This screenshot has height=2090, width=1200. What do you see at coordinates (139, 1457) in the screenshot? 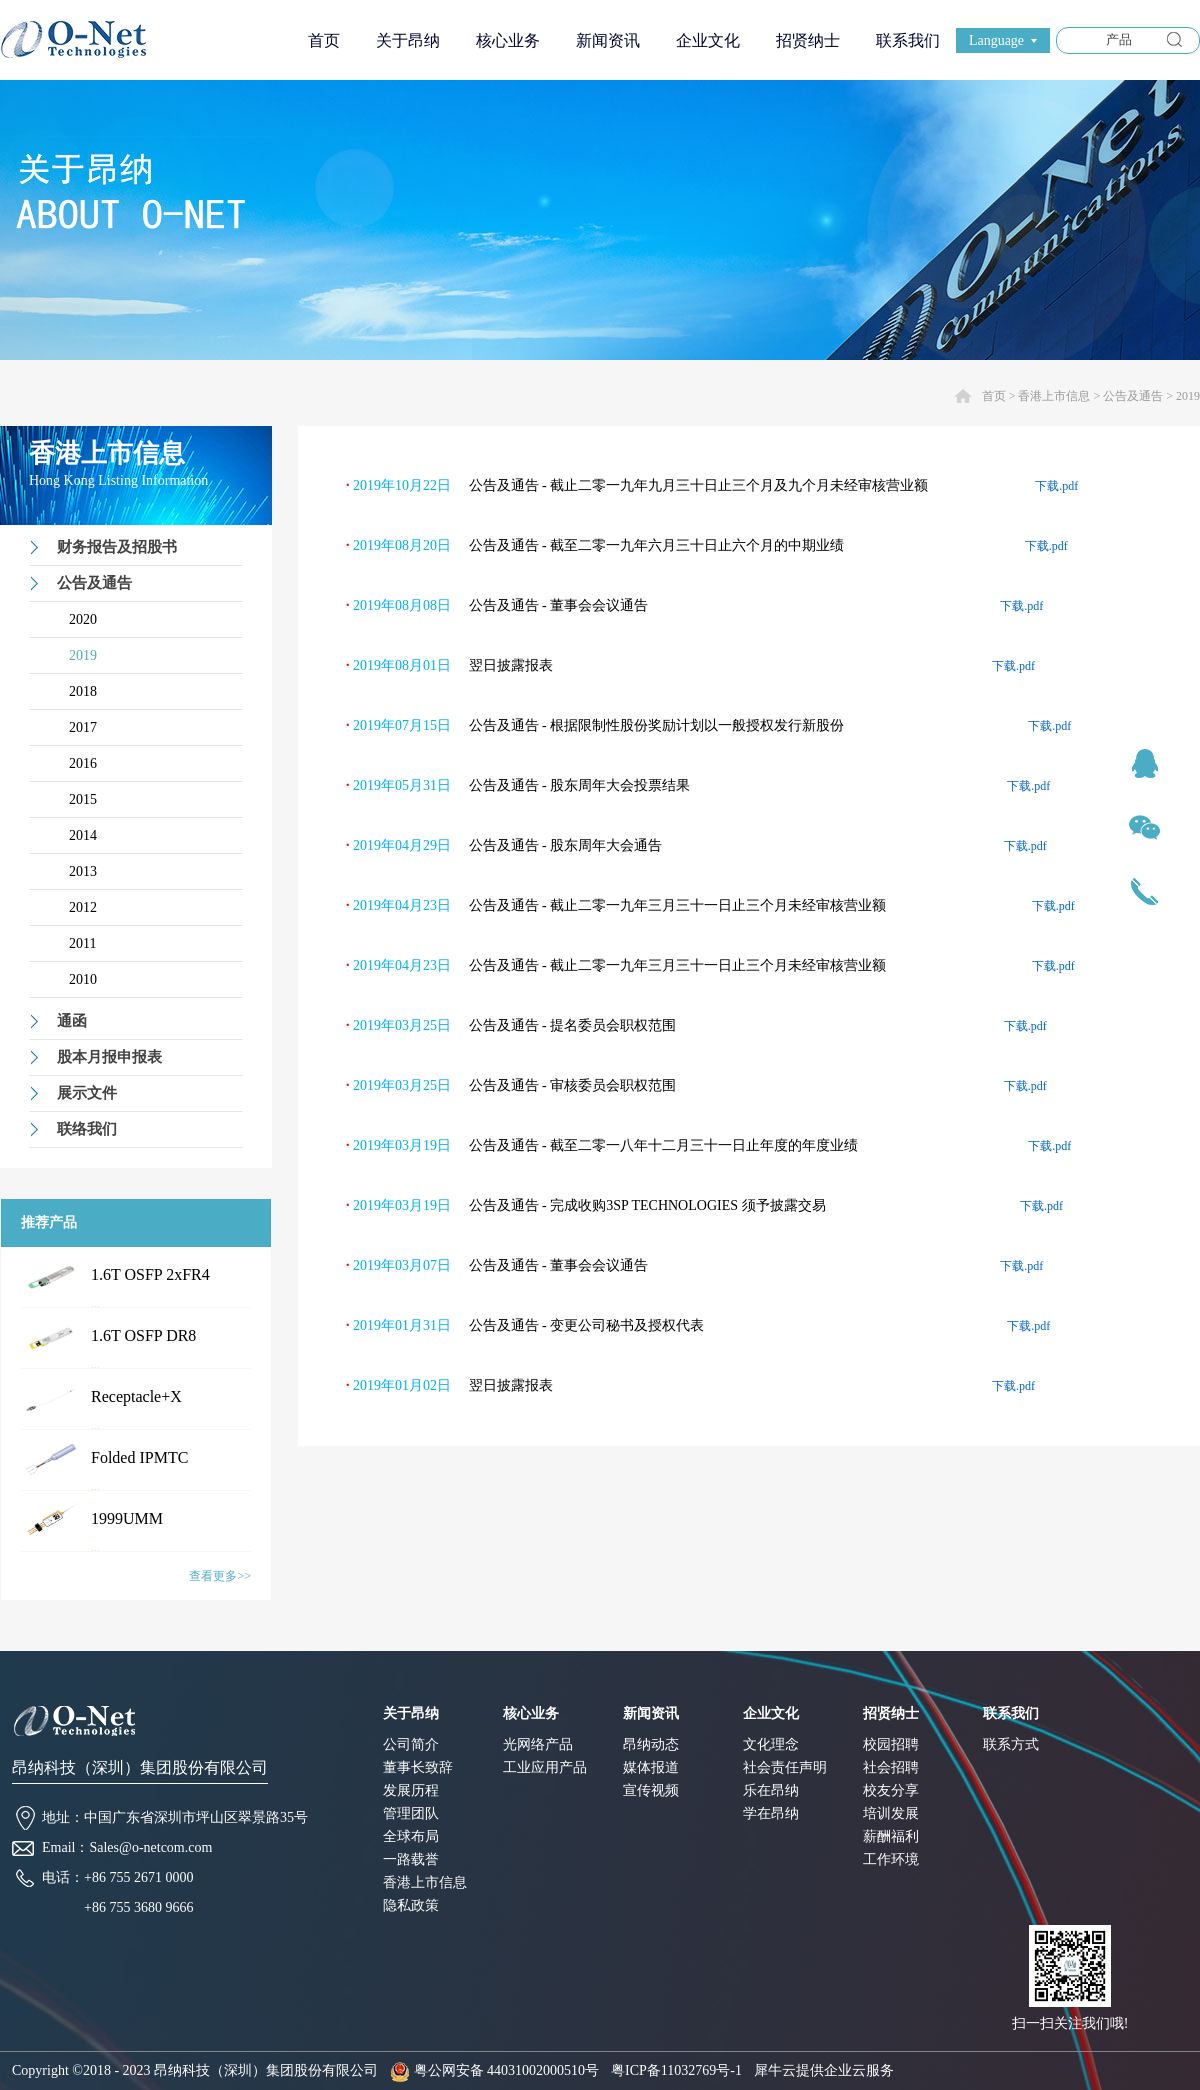
I see `Folded IPMTC` at bounding box center [139, 1457].